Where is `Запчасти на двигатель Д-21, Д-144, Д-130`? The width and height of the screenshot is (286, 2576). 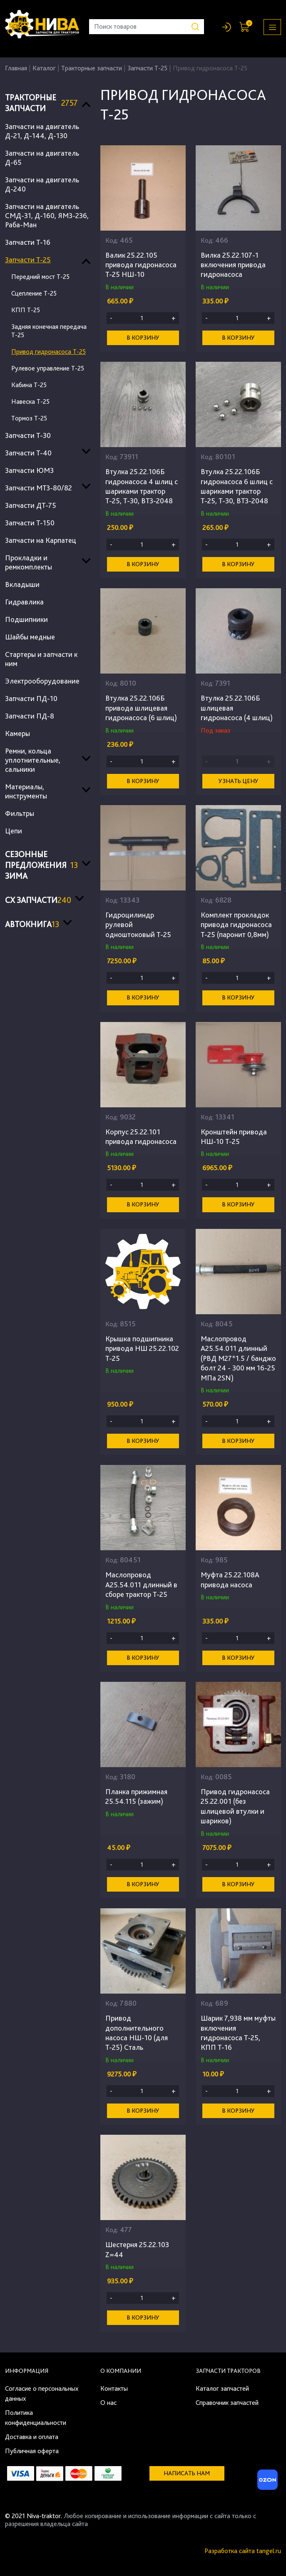
Запчасти на двигатель Д-21, Д-144, Д-130 is located at coordinates (42, 131).